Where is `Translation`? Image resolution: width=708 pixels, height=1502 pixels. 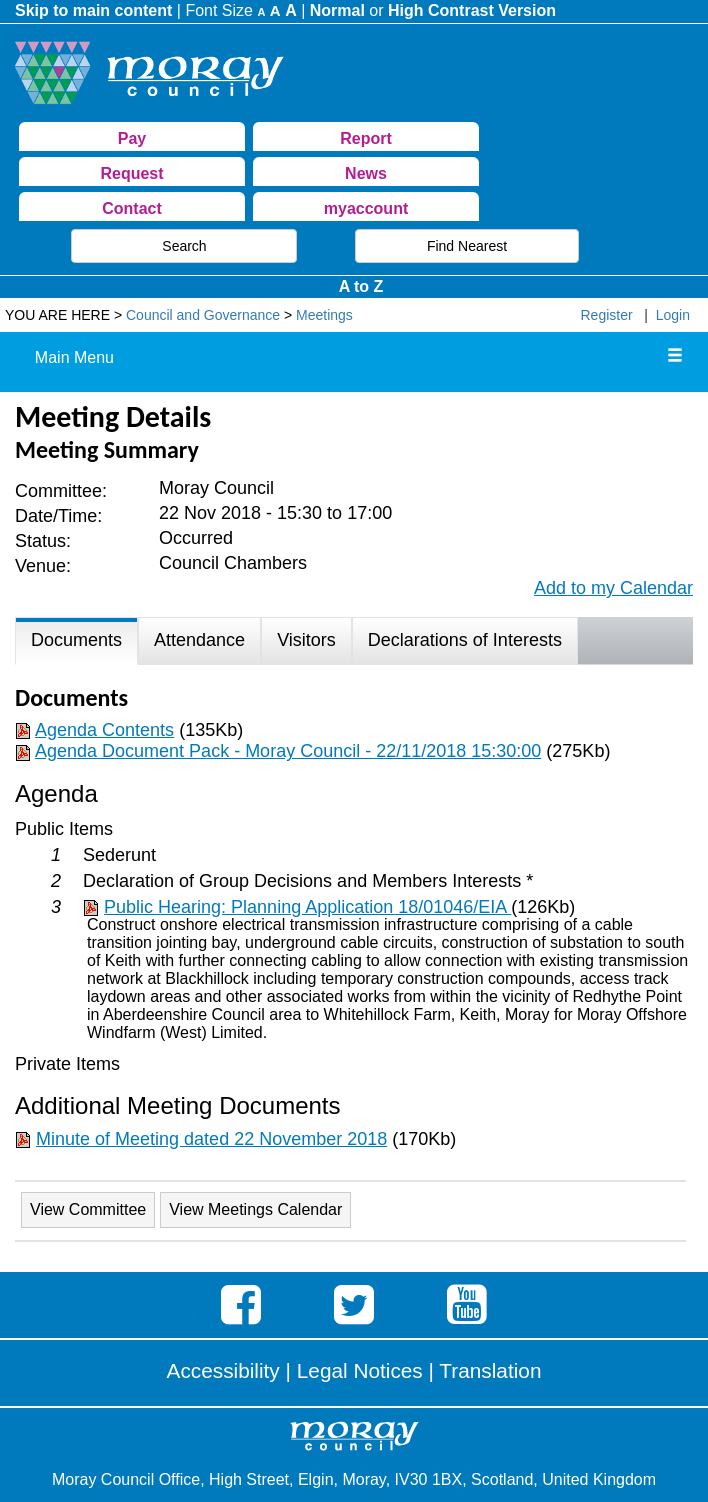 Translation is located at coordinates (490, 1370).